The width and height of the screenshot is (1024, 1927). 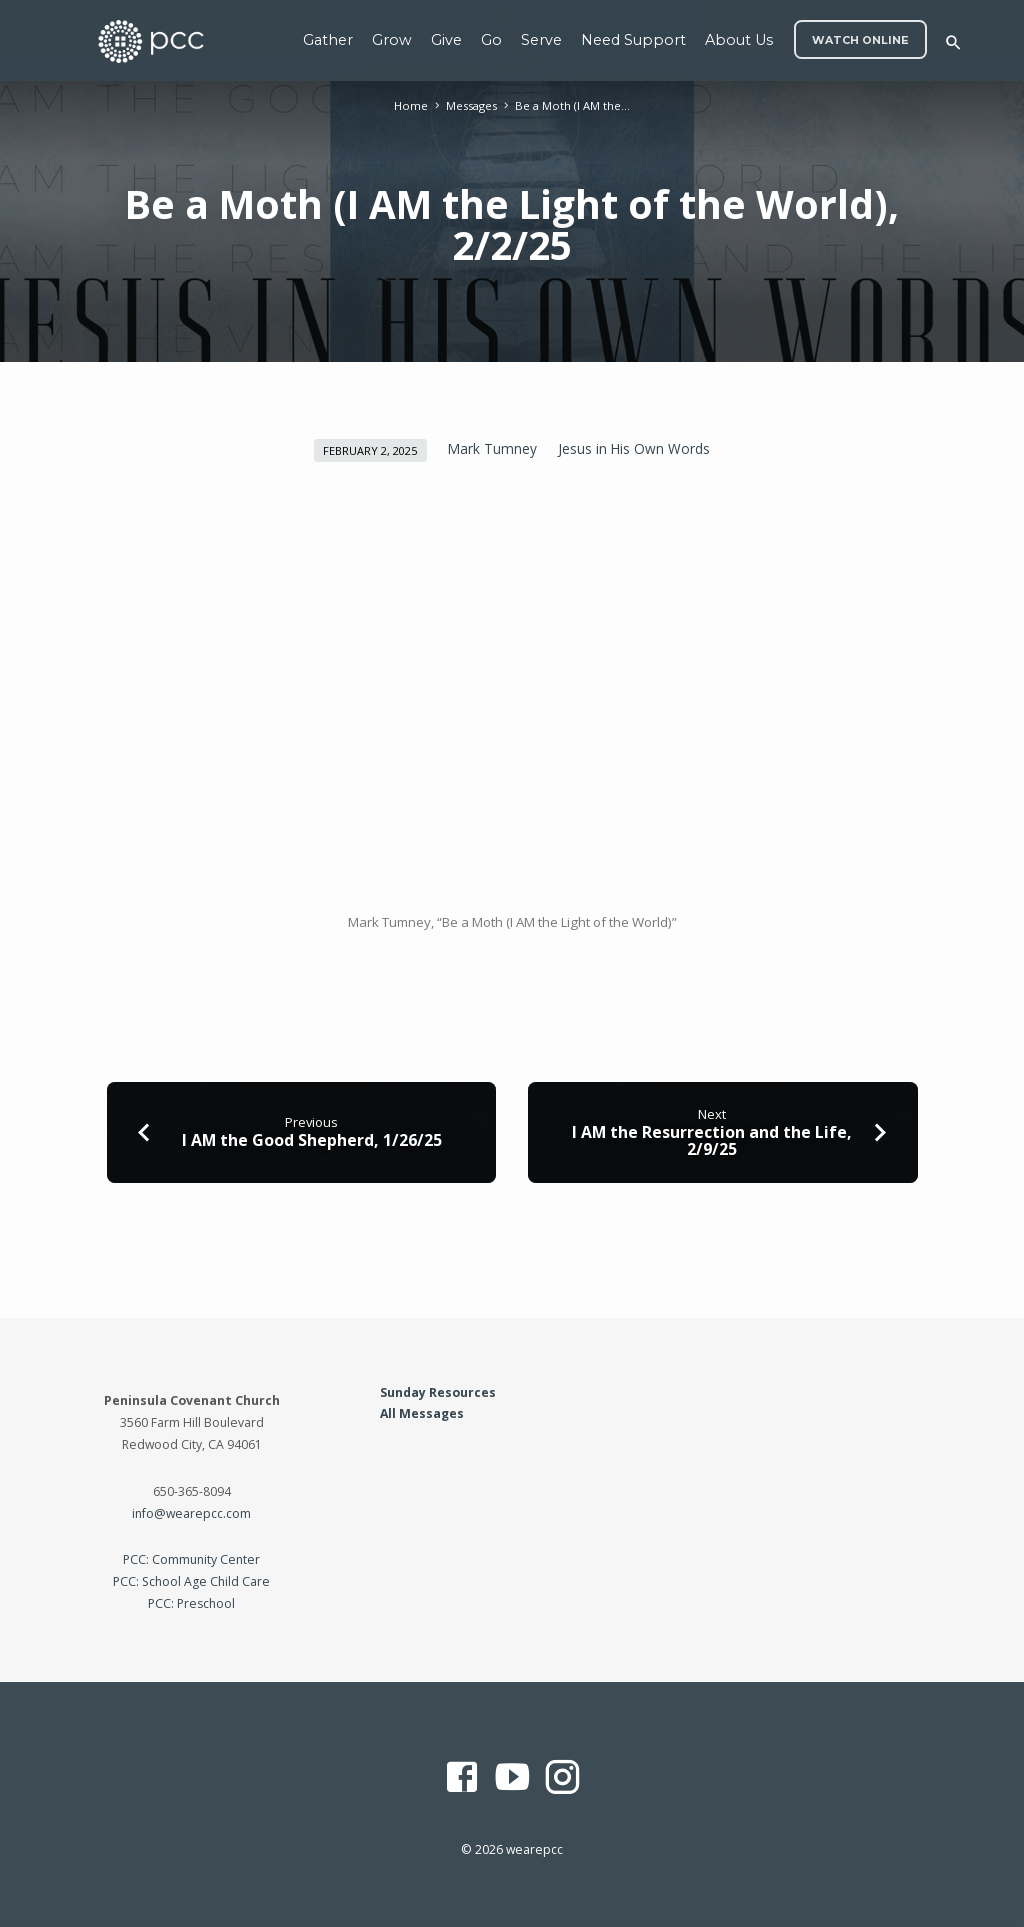 What do you see at coordinates (572, 105) in the screenshot?
I see `Be a Moth (I AM the…` at bounding box center [572, 105].